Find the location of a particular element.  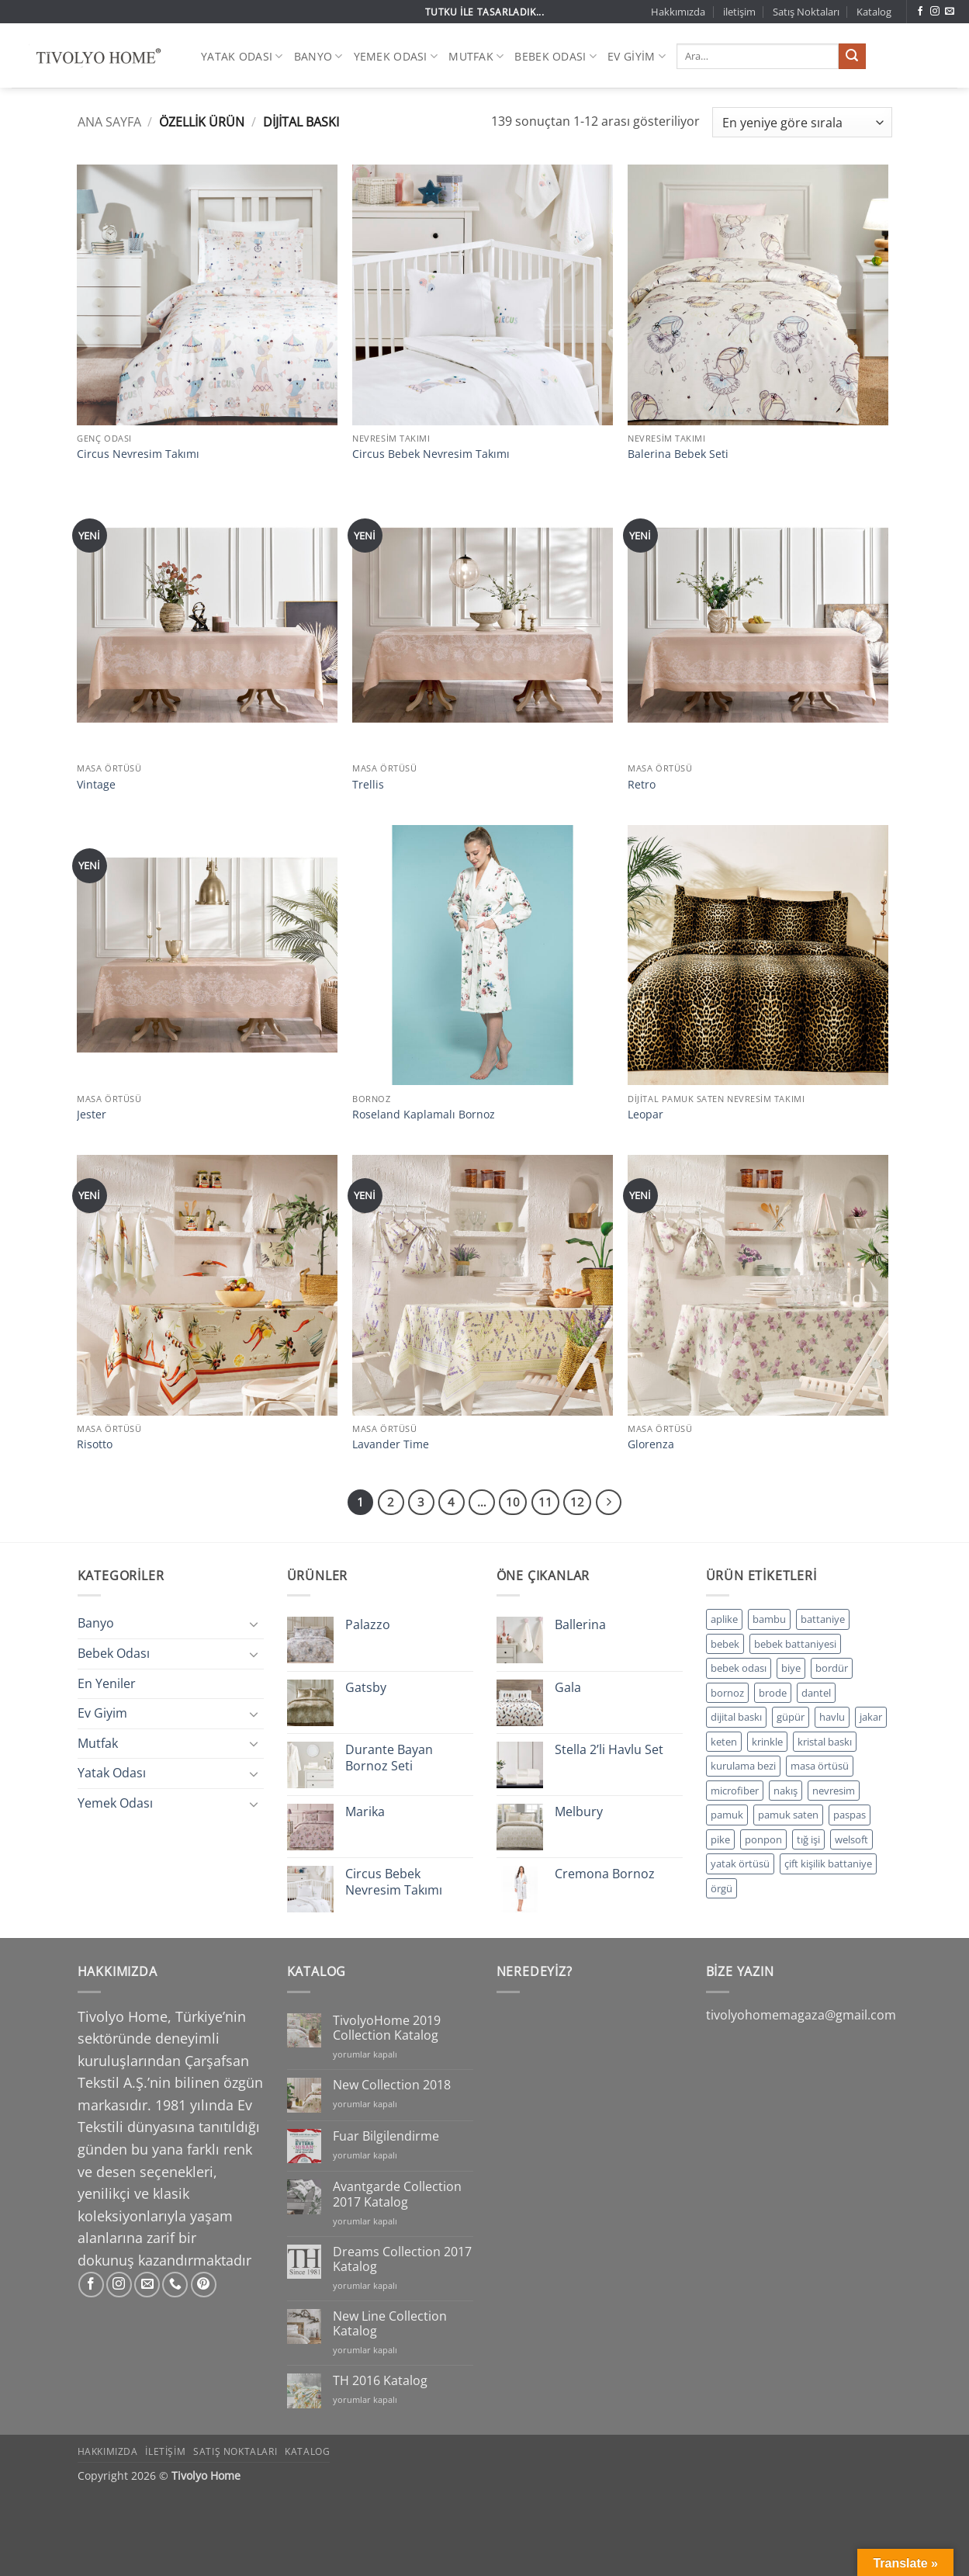

New Line Collection Katalog is located at coordinates (390, 2324).